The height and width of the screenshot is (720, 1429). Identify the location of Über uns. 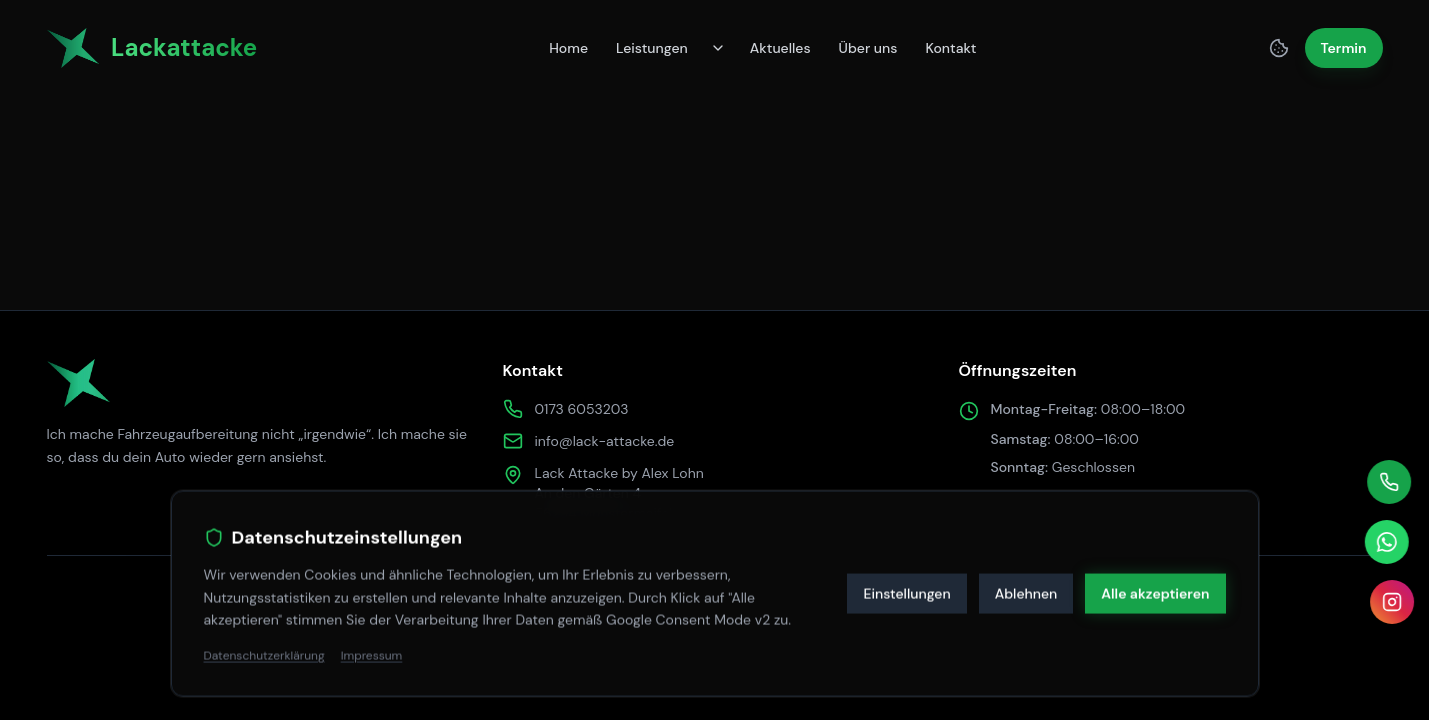
(868, 48).